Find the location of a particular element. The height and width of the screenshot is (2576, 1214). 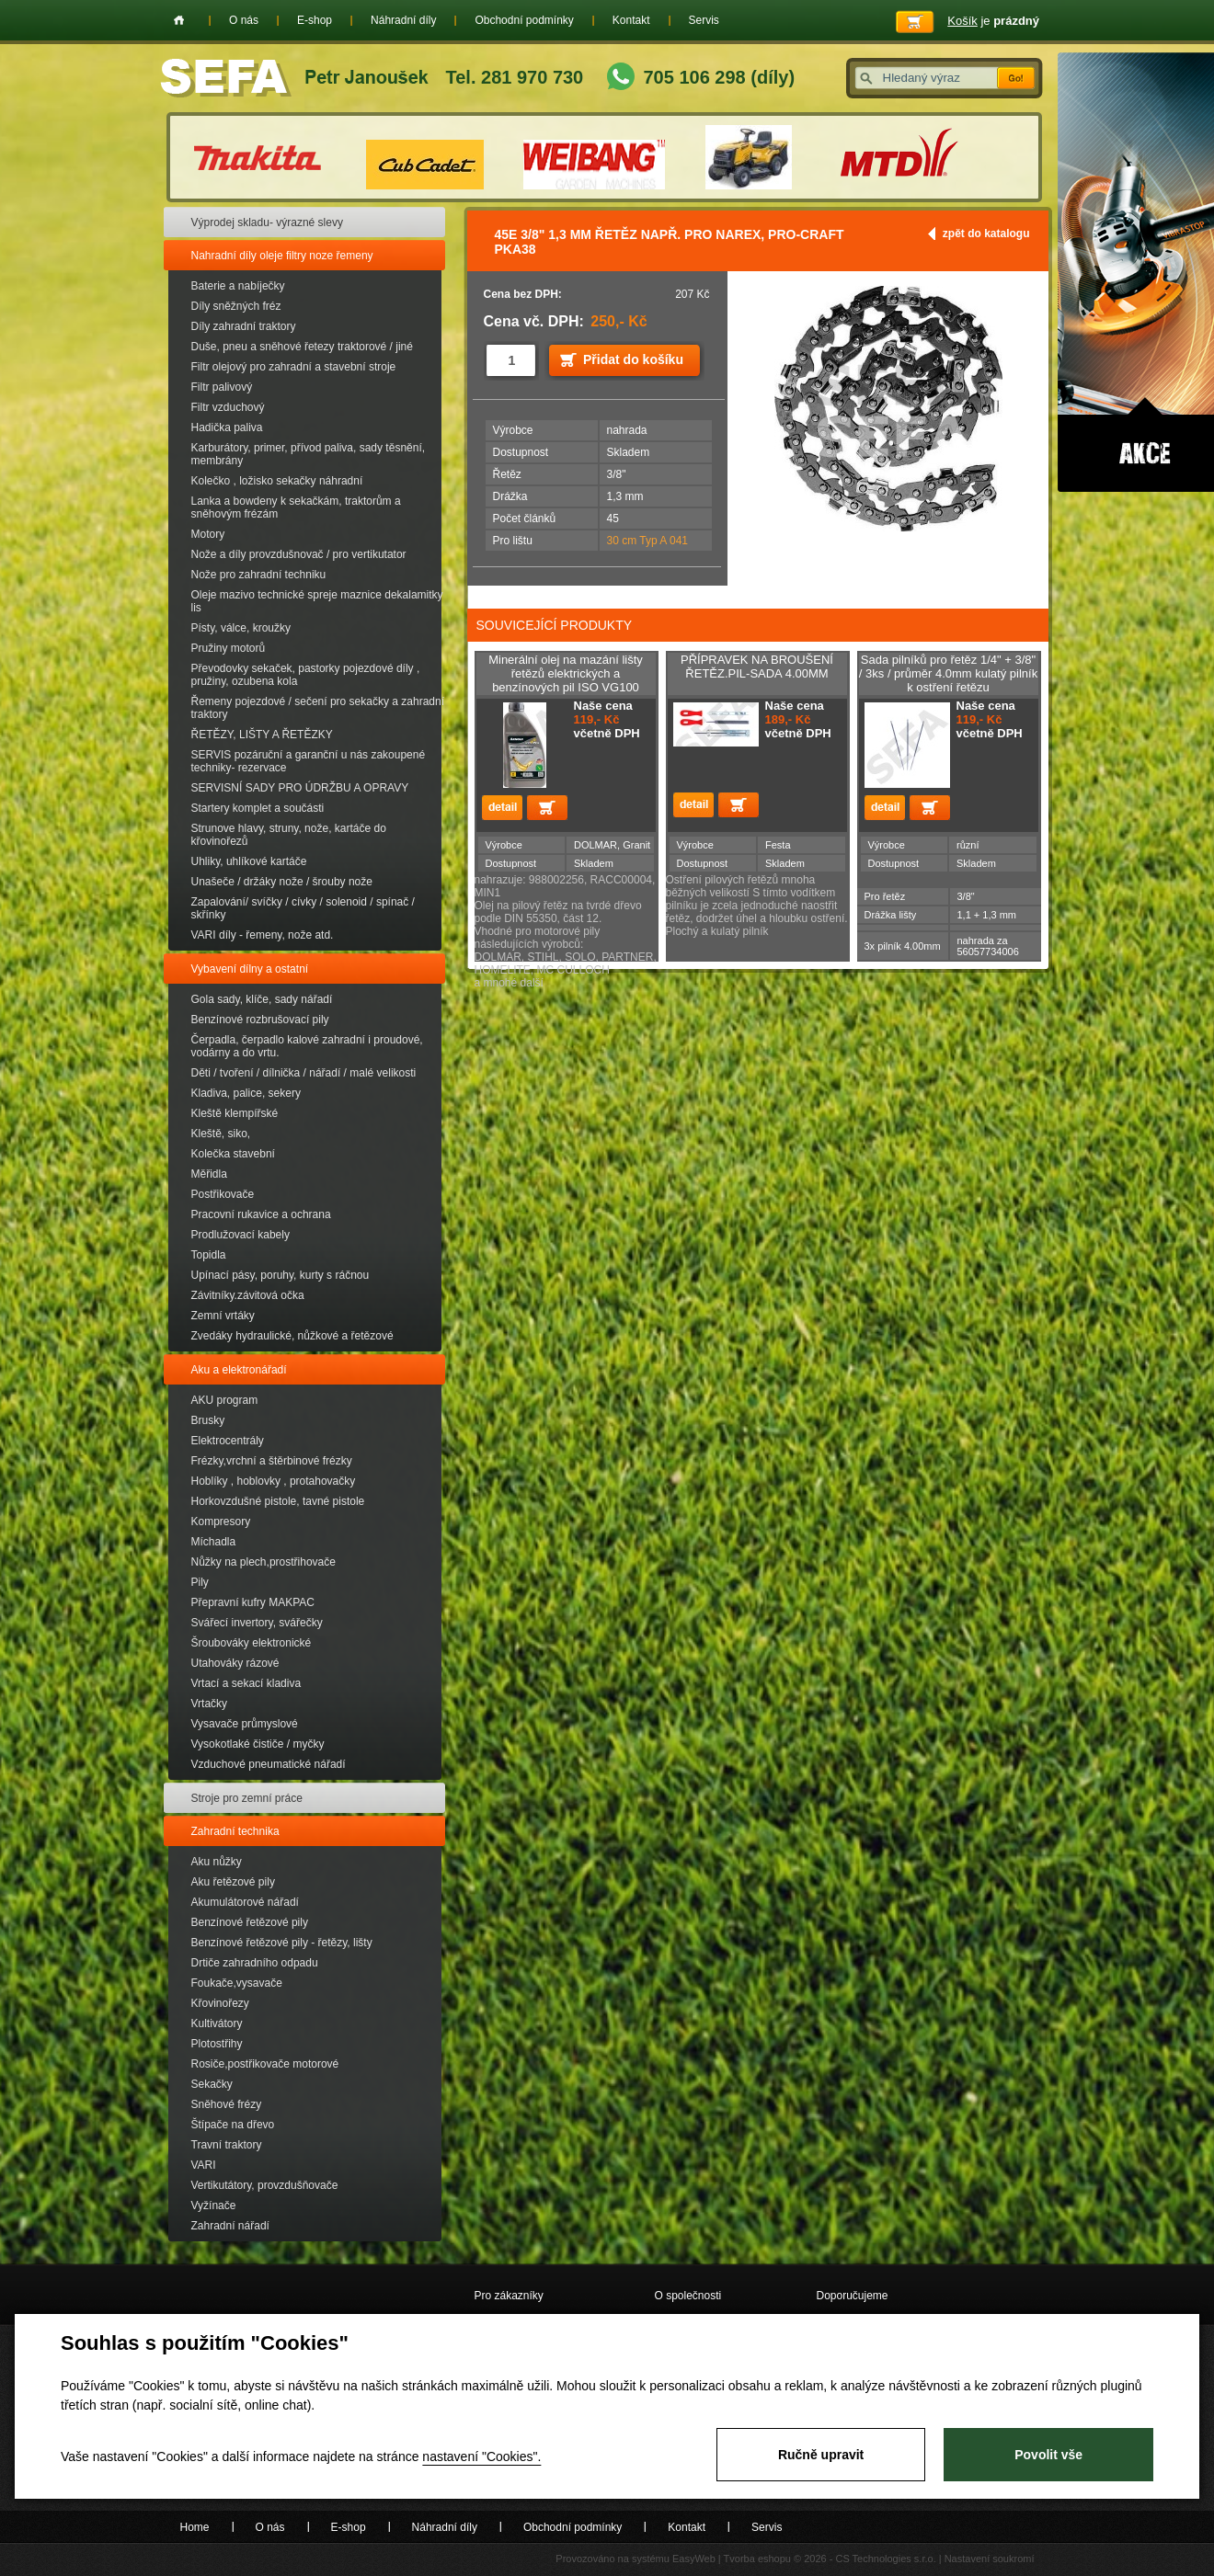

Čerpadla, čerpadlo kalové zahradní i proudové, vodárny a do vrtu. is located at coordinates (307, 1046).